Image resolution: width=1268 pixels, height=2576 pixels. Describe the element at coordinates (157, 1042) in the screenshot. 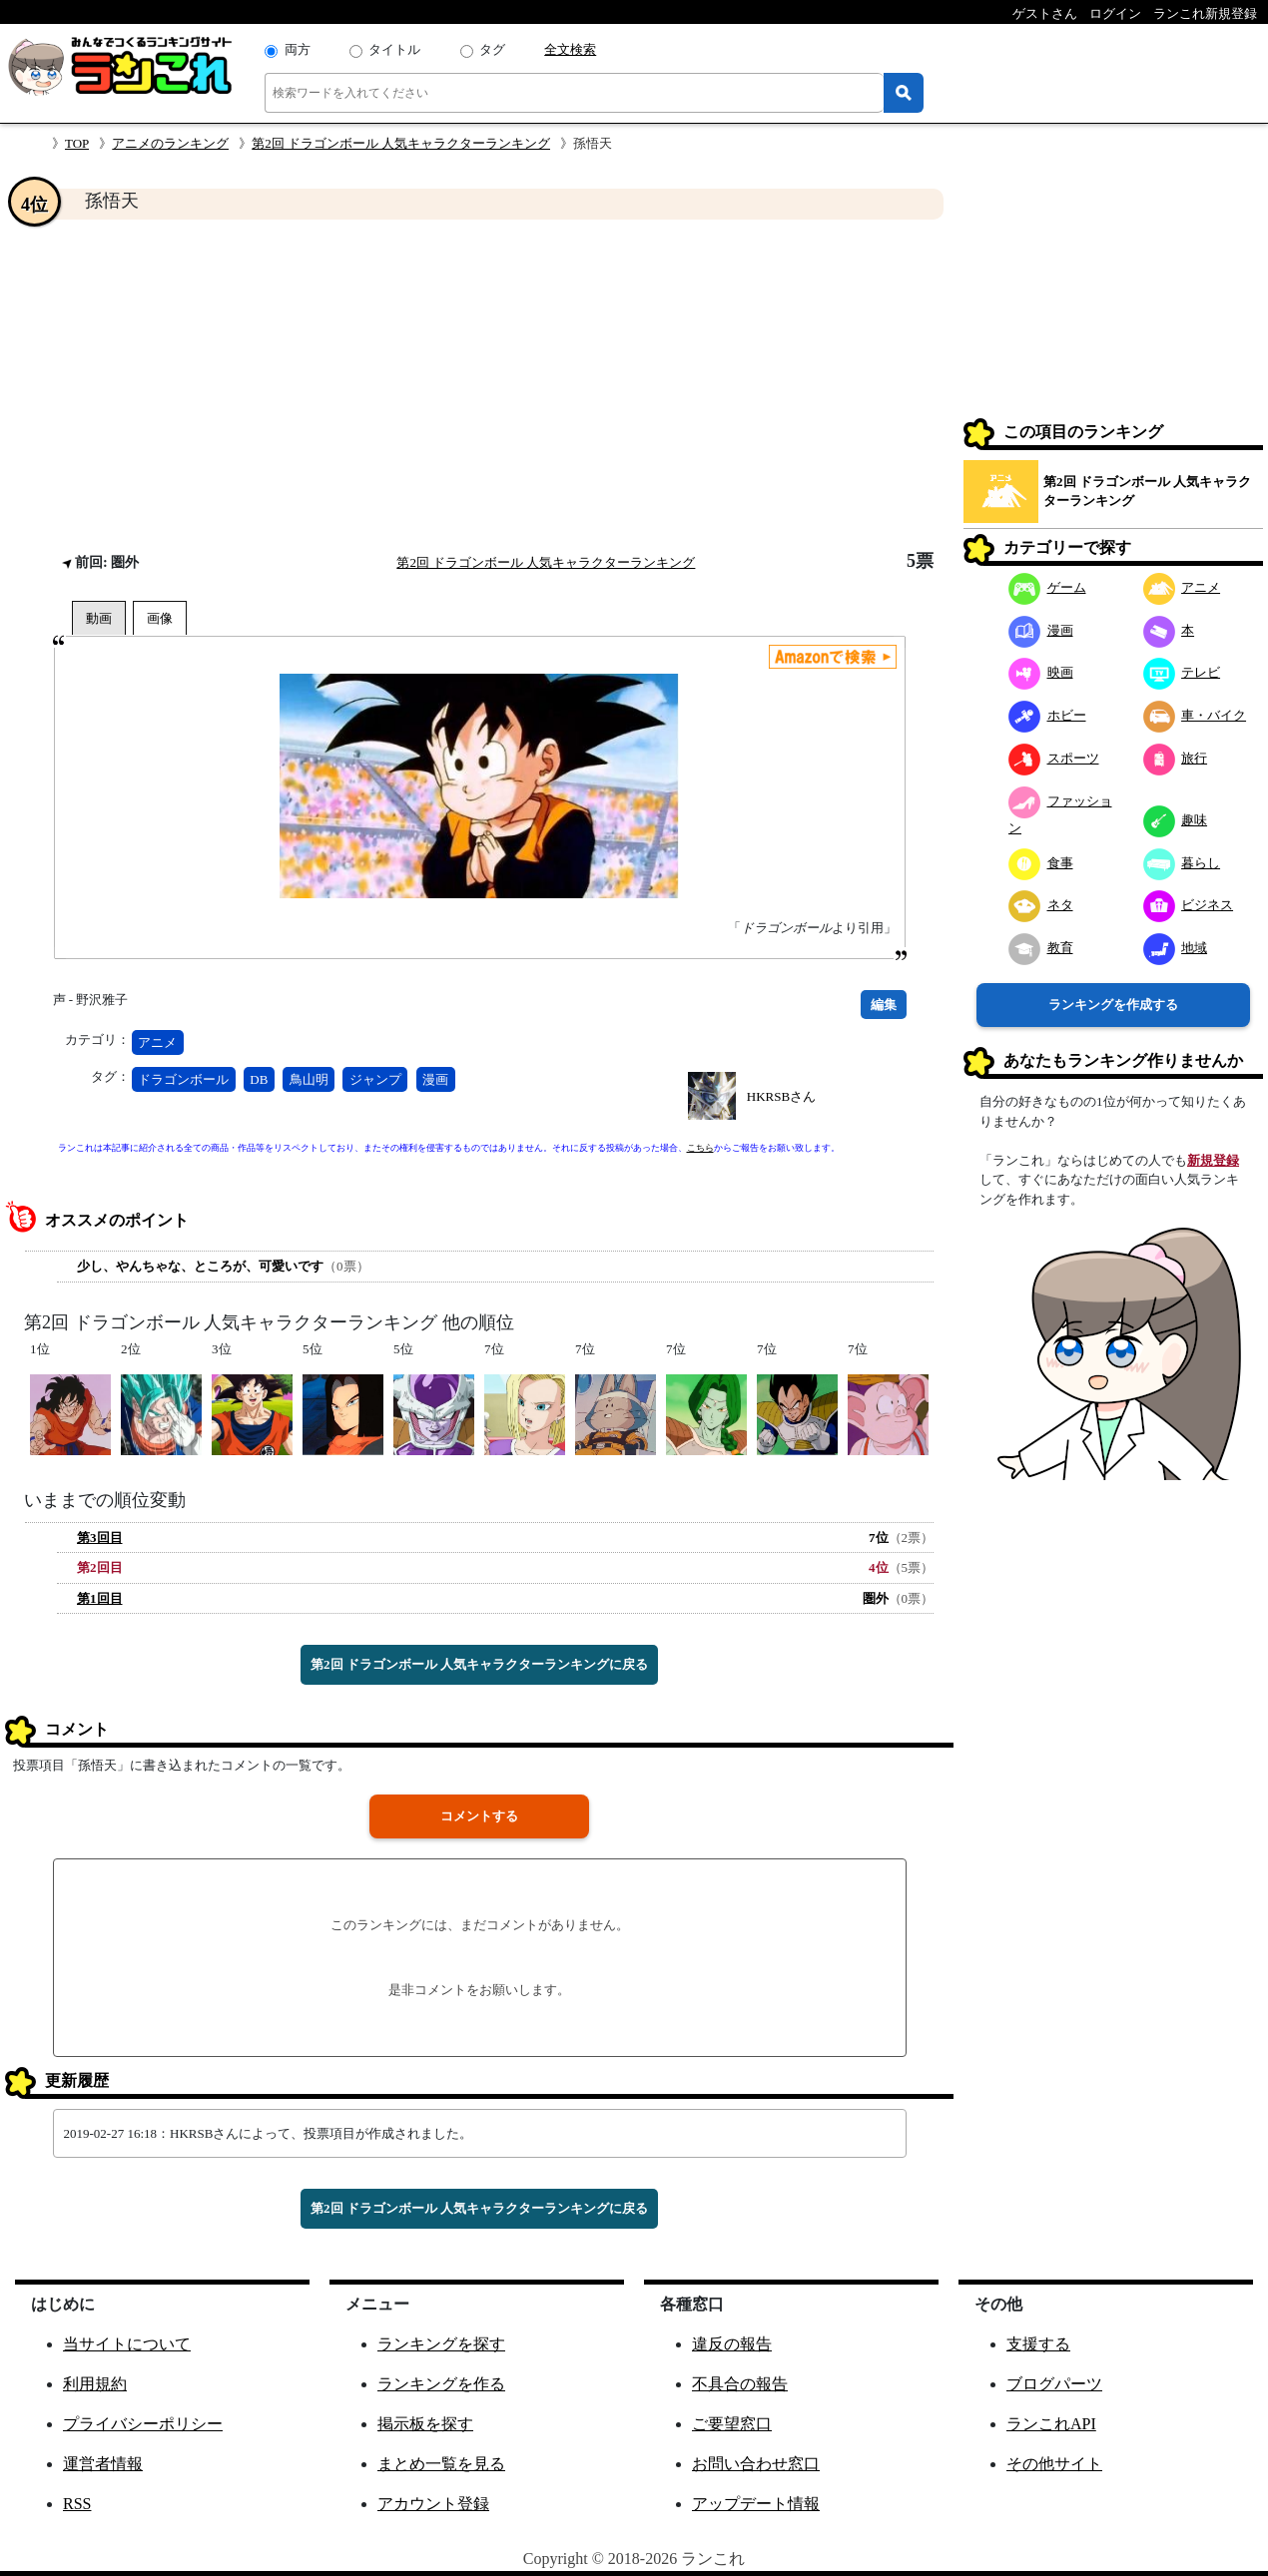

I see `アニメ` at that location.